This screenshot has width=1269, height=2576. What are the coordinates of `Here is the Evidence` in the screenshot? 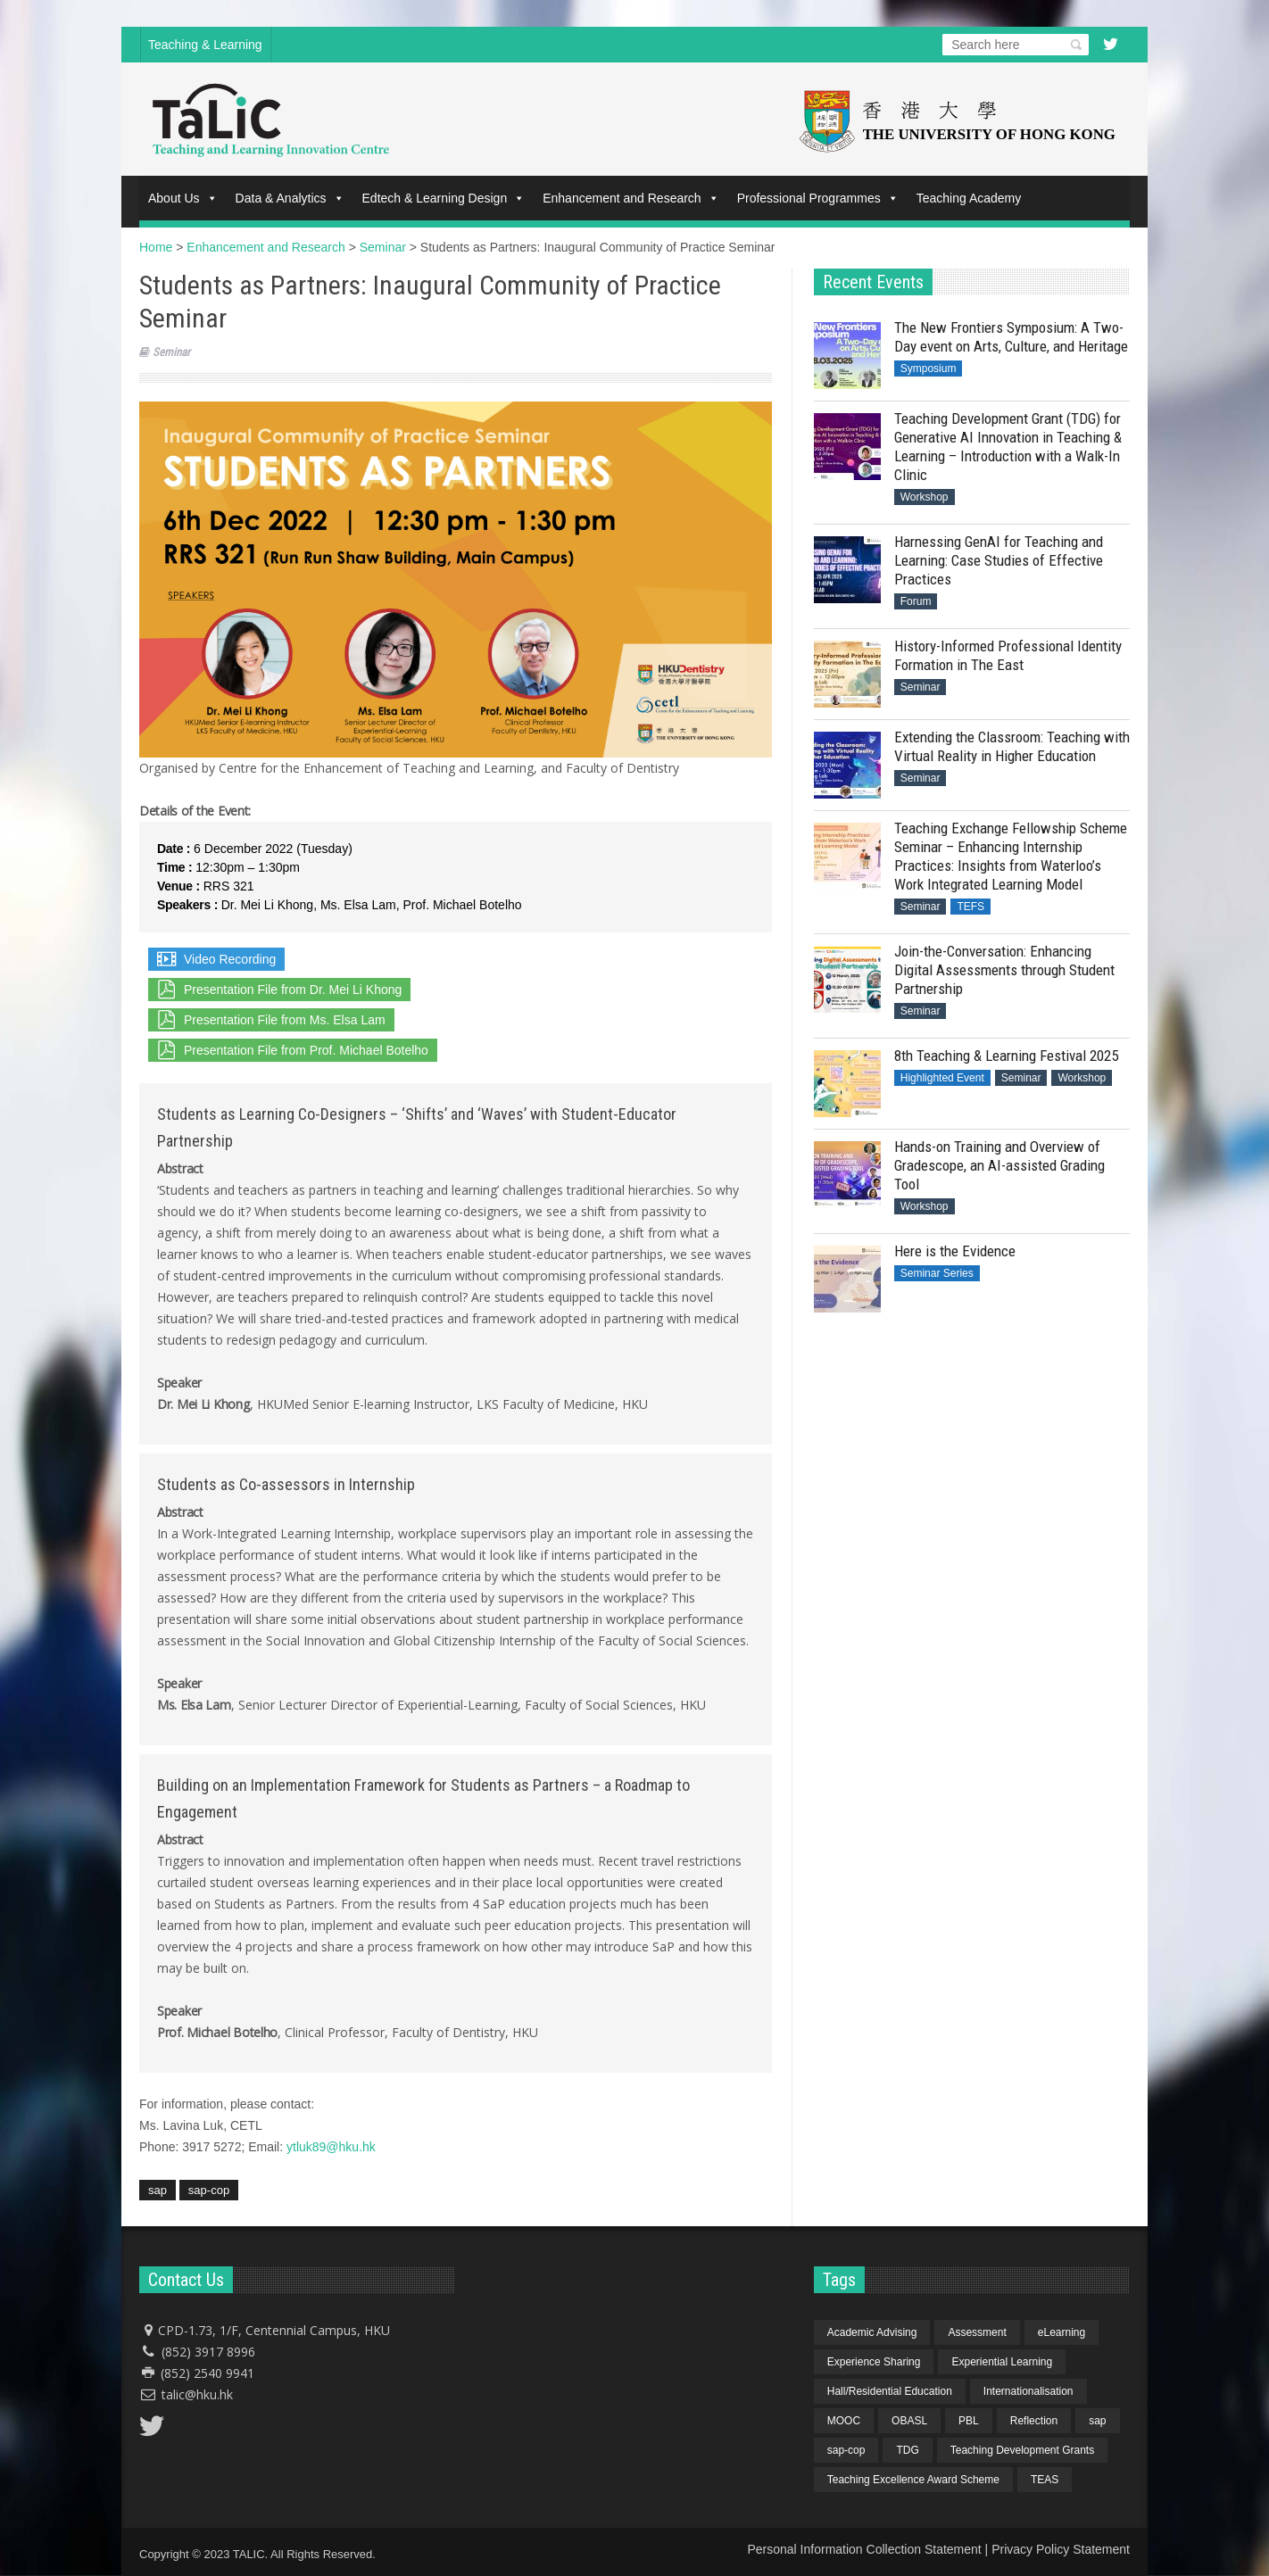 It's located at (955, 1251).